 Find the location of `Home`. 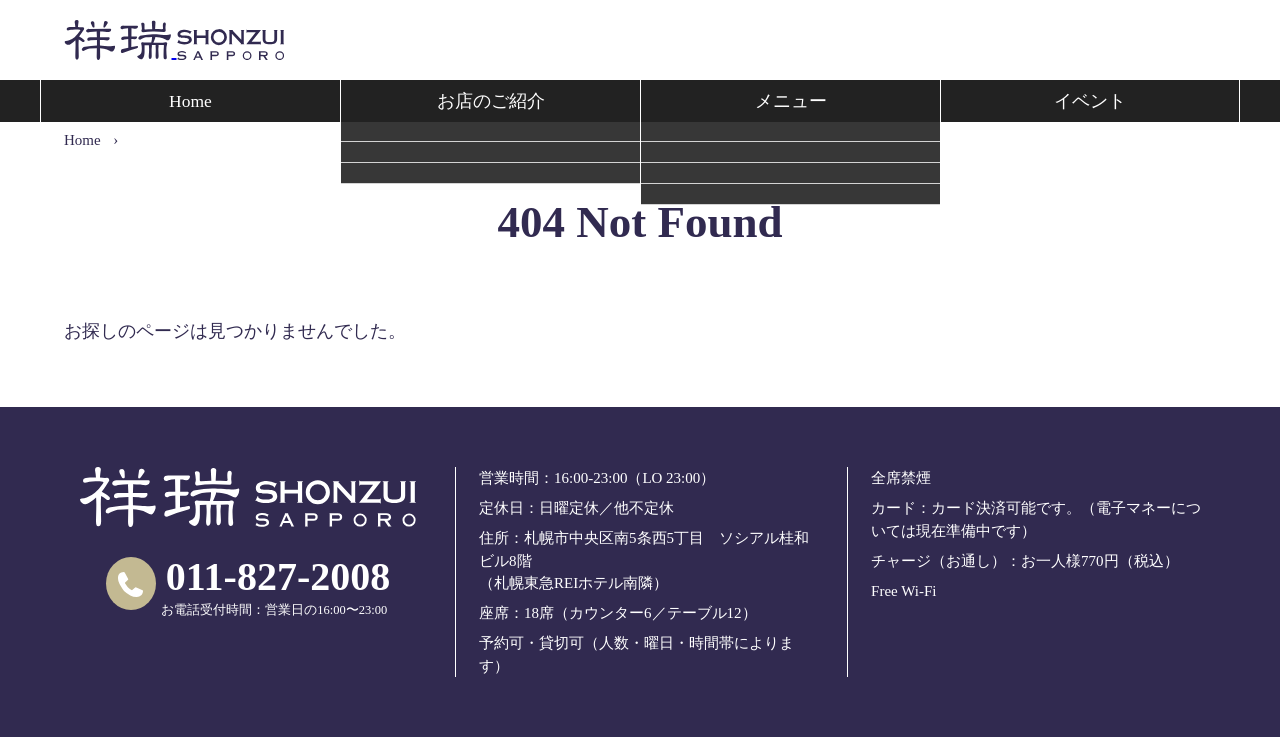

Home is located at coordinates (190, 101).